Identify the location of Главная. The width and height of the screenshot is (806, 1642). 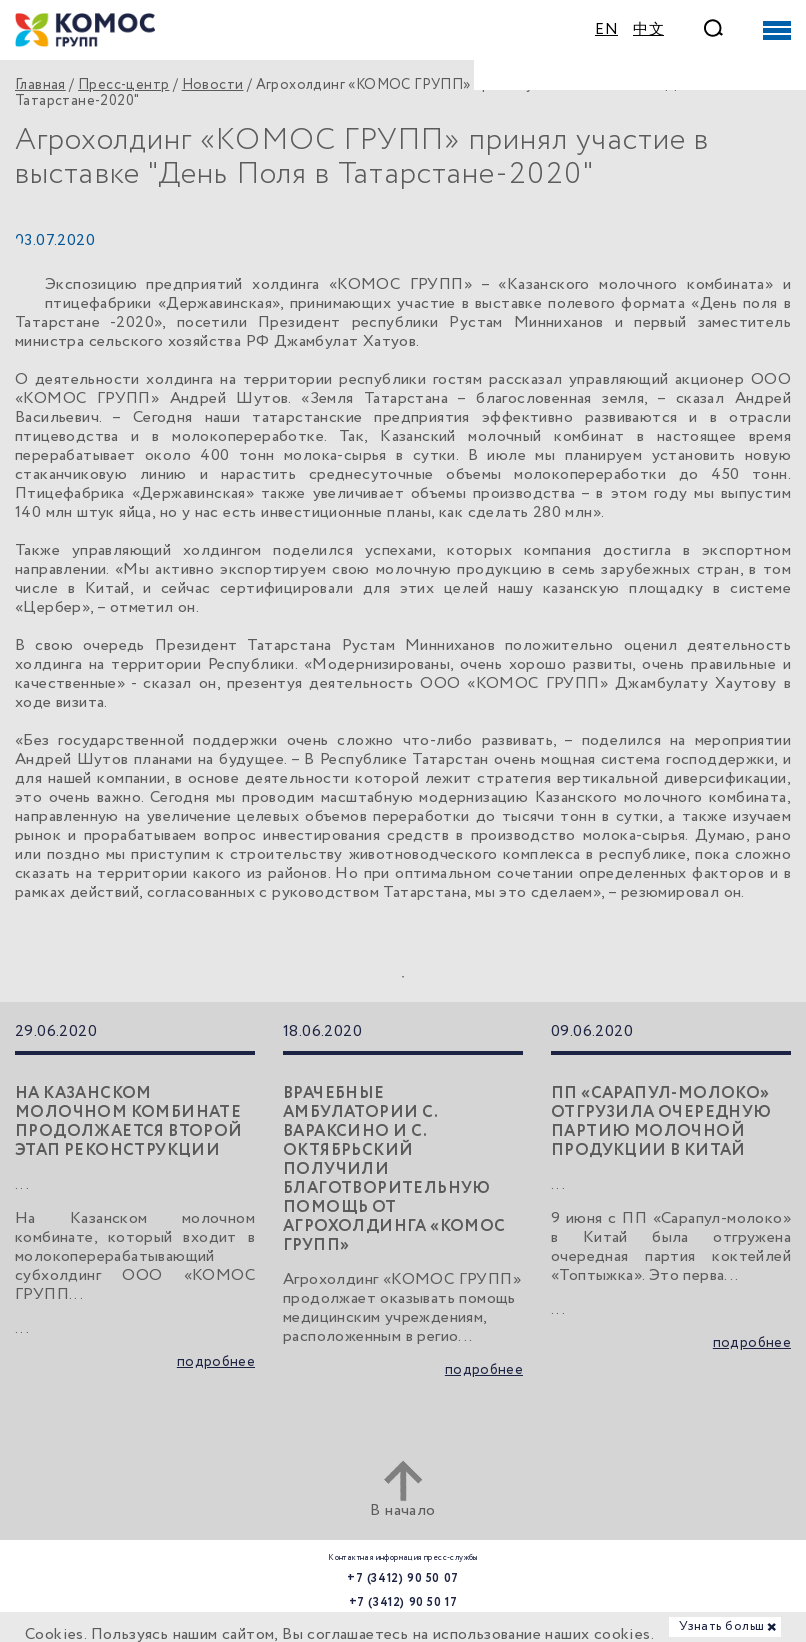
(40, 85).